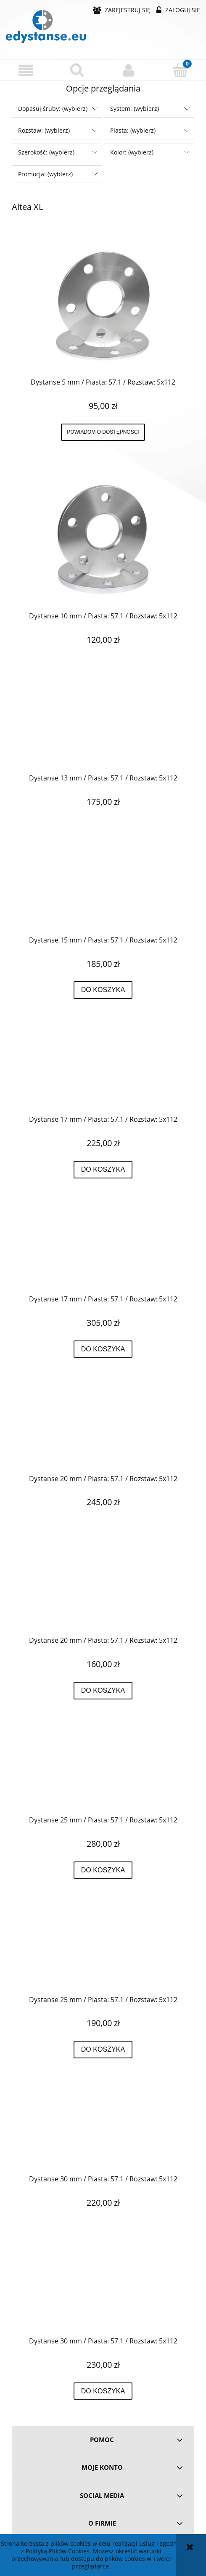  What do you see at coordinates (134, 109) in the screenshot?
I see `System: (wybierz) [button]` at bounding box center [134, 109].